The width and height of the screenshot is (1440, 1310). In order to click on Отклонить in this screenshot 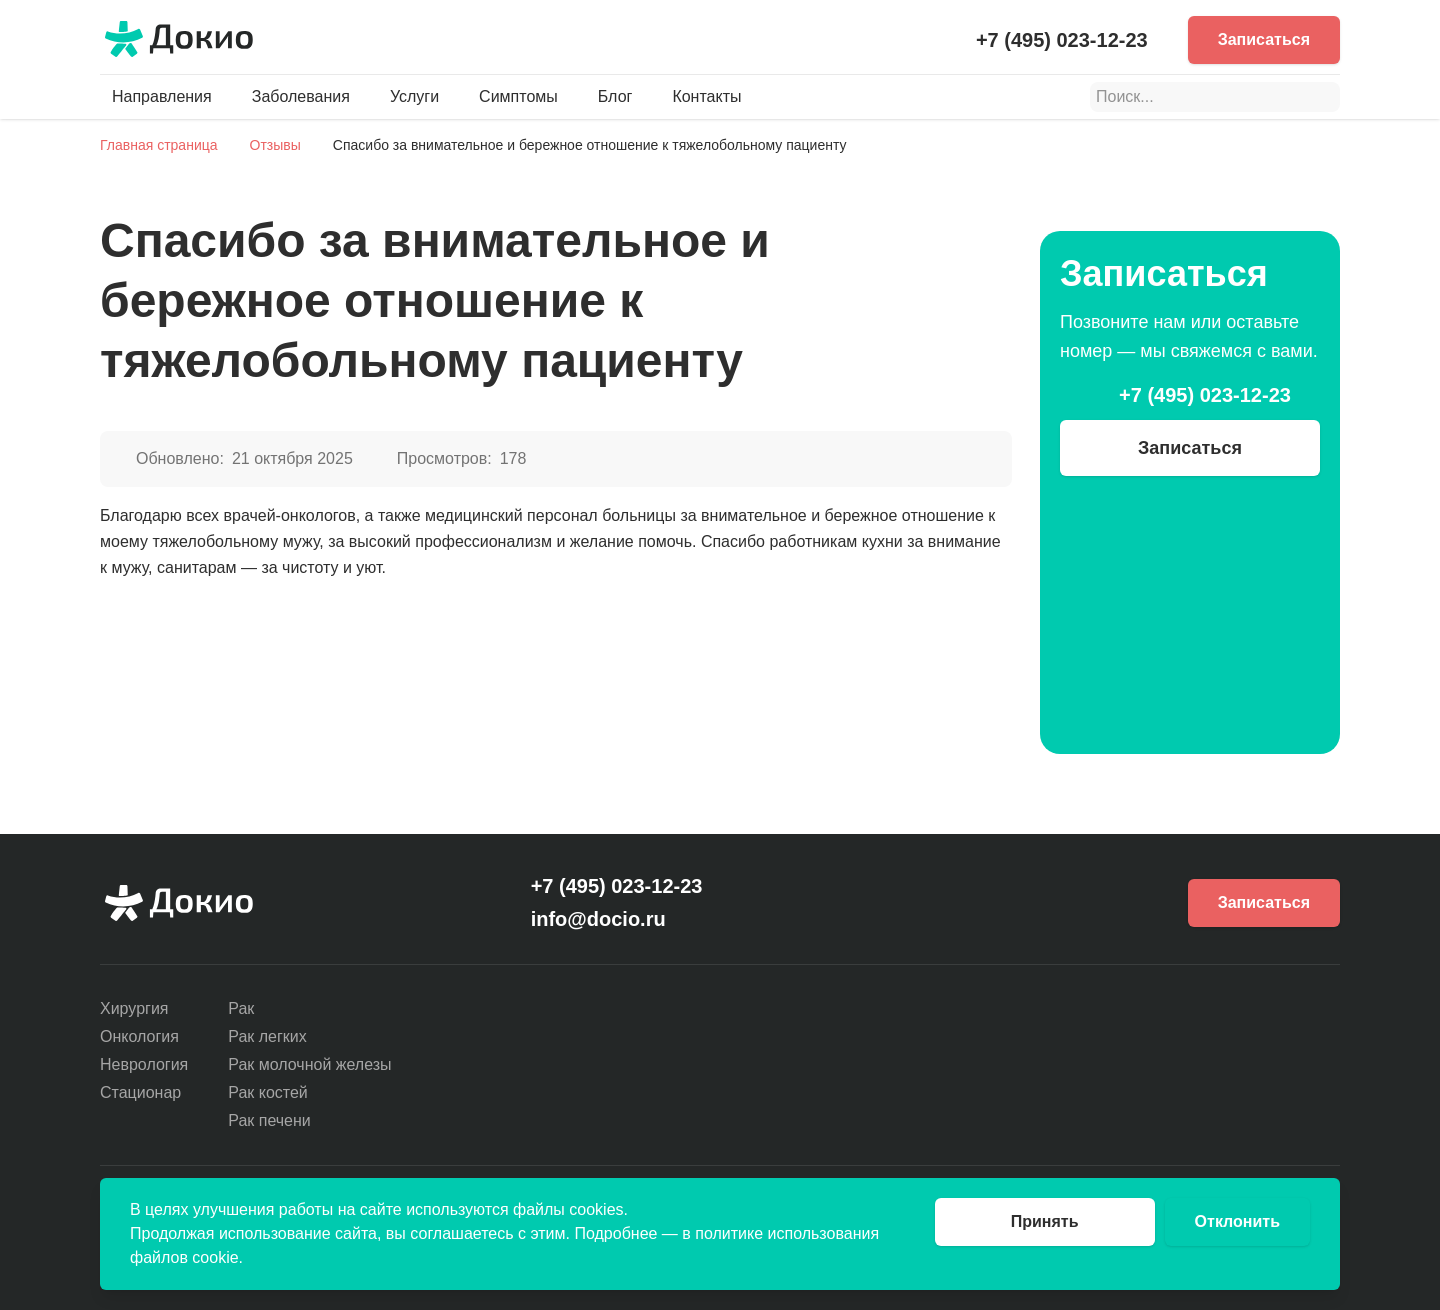, I will do `click(1237, 1221)`.